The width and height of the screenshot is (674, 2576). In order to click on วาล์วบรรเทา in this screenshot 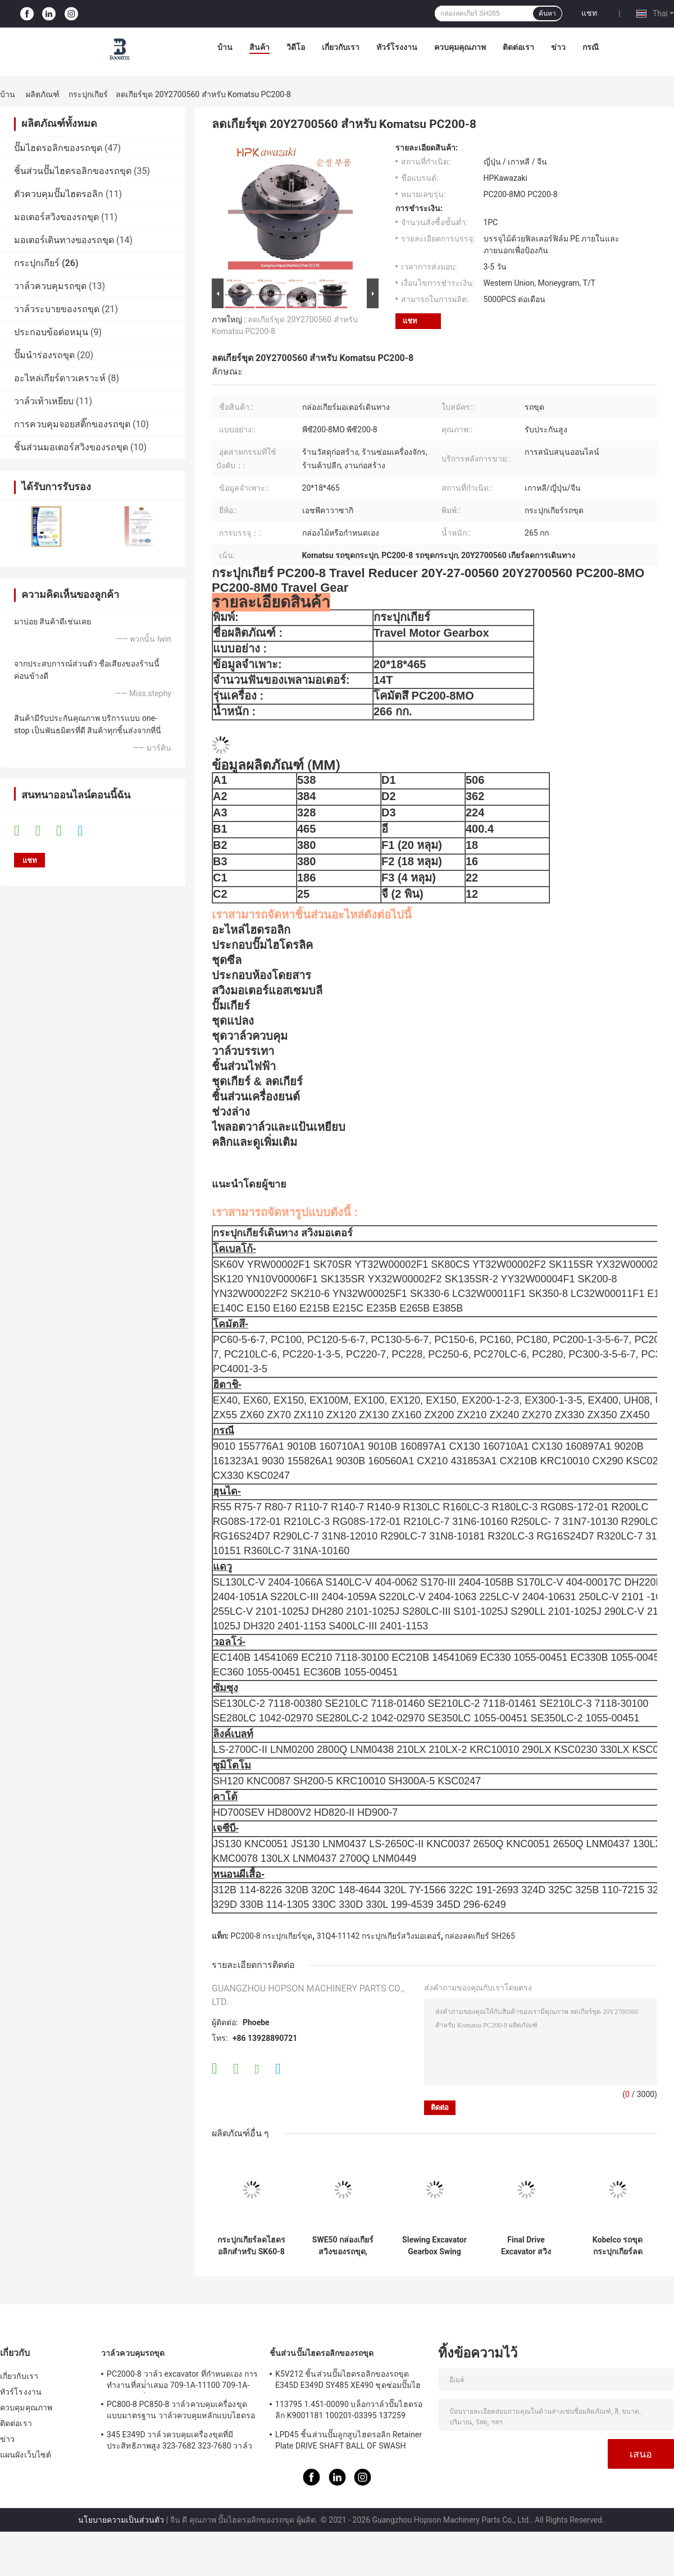, I will do `click(243, 1051)`.